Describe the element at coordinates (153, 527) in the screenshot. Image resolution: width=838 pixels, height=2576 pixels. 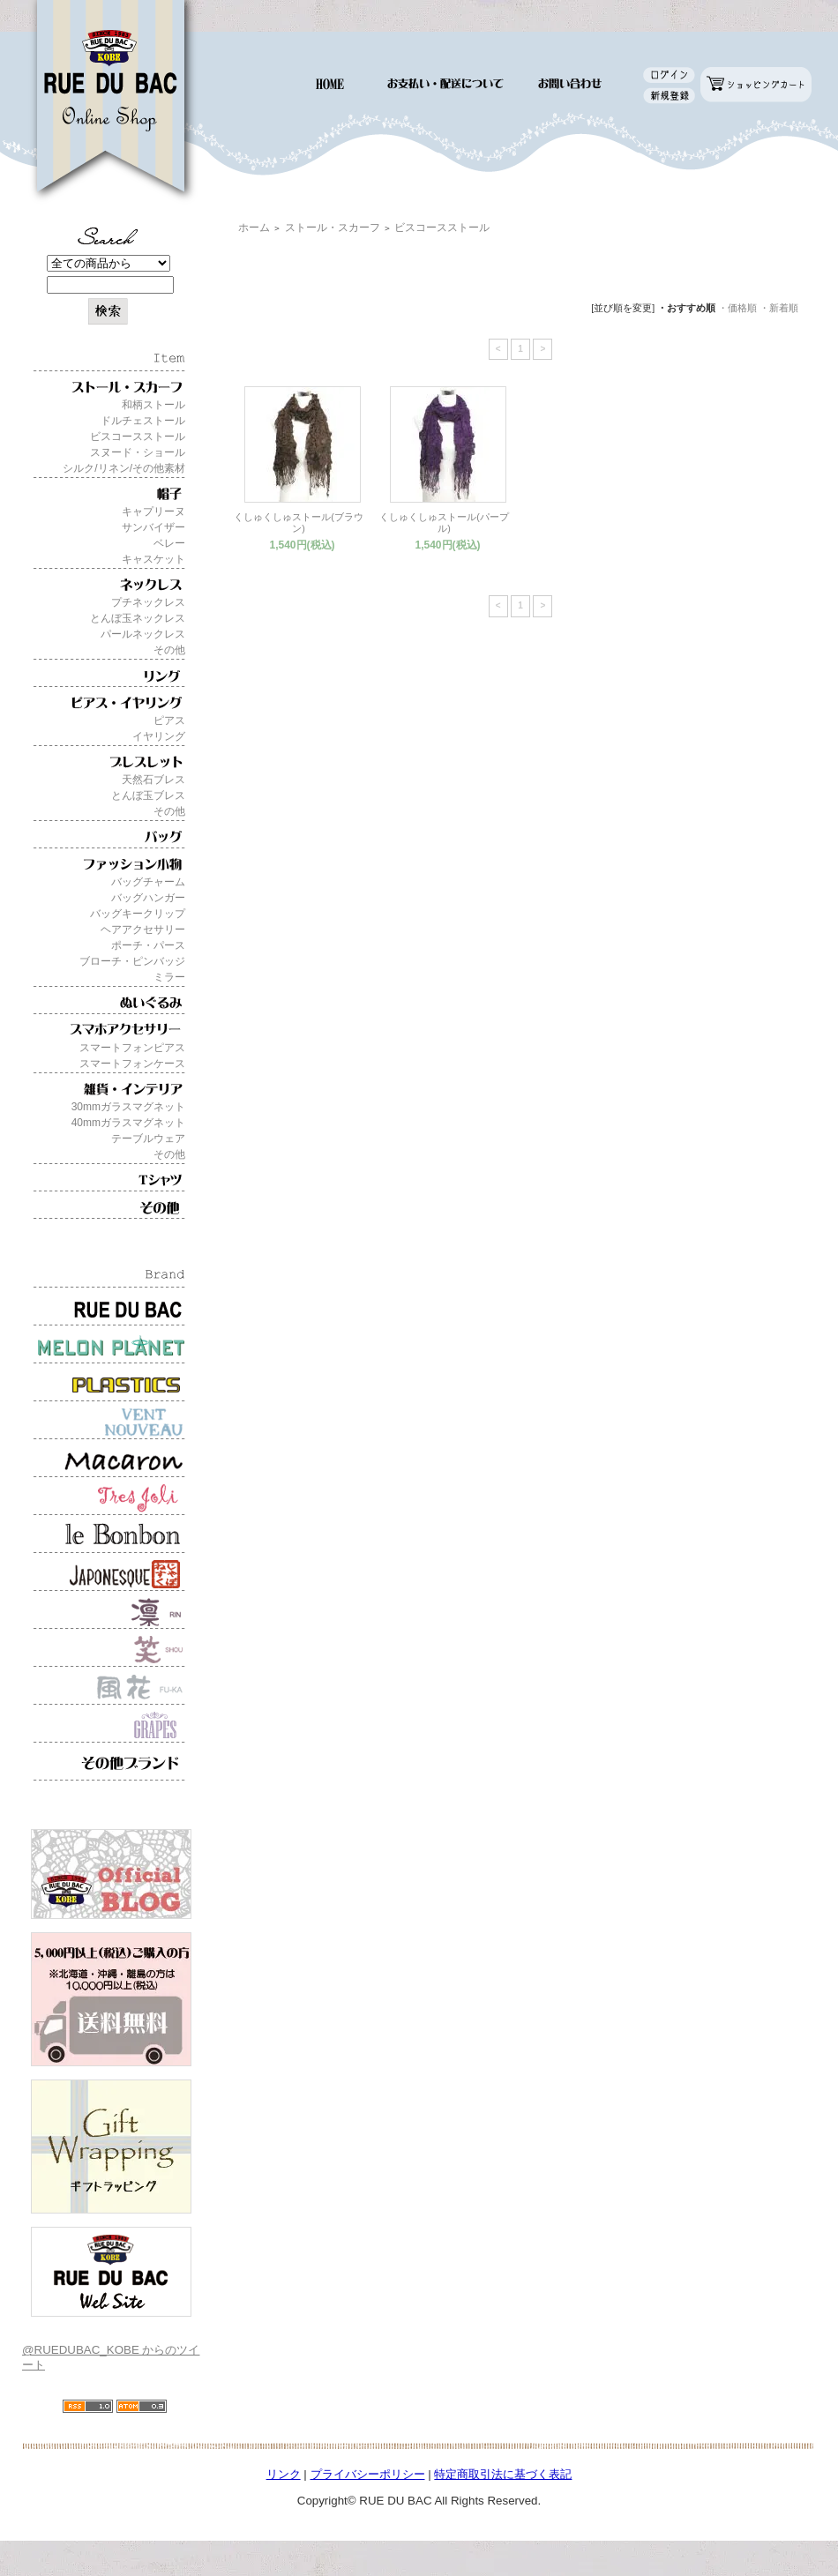
I see `サンバイザー` at that location.